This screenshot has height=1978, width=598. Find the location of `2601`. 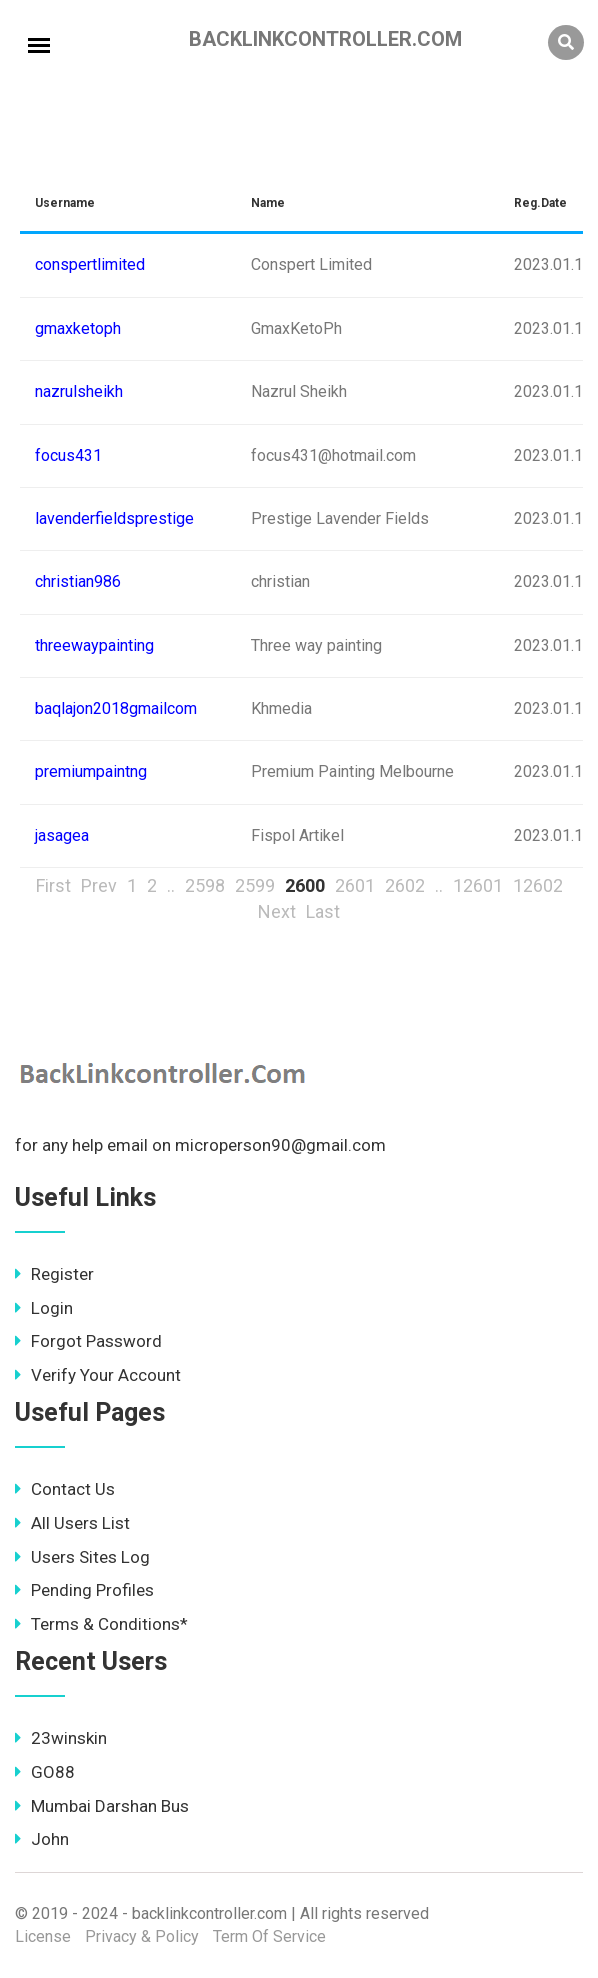

2601 is located at coordinates (355, 885).